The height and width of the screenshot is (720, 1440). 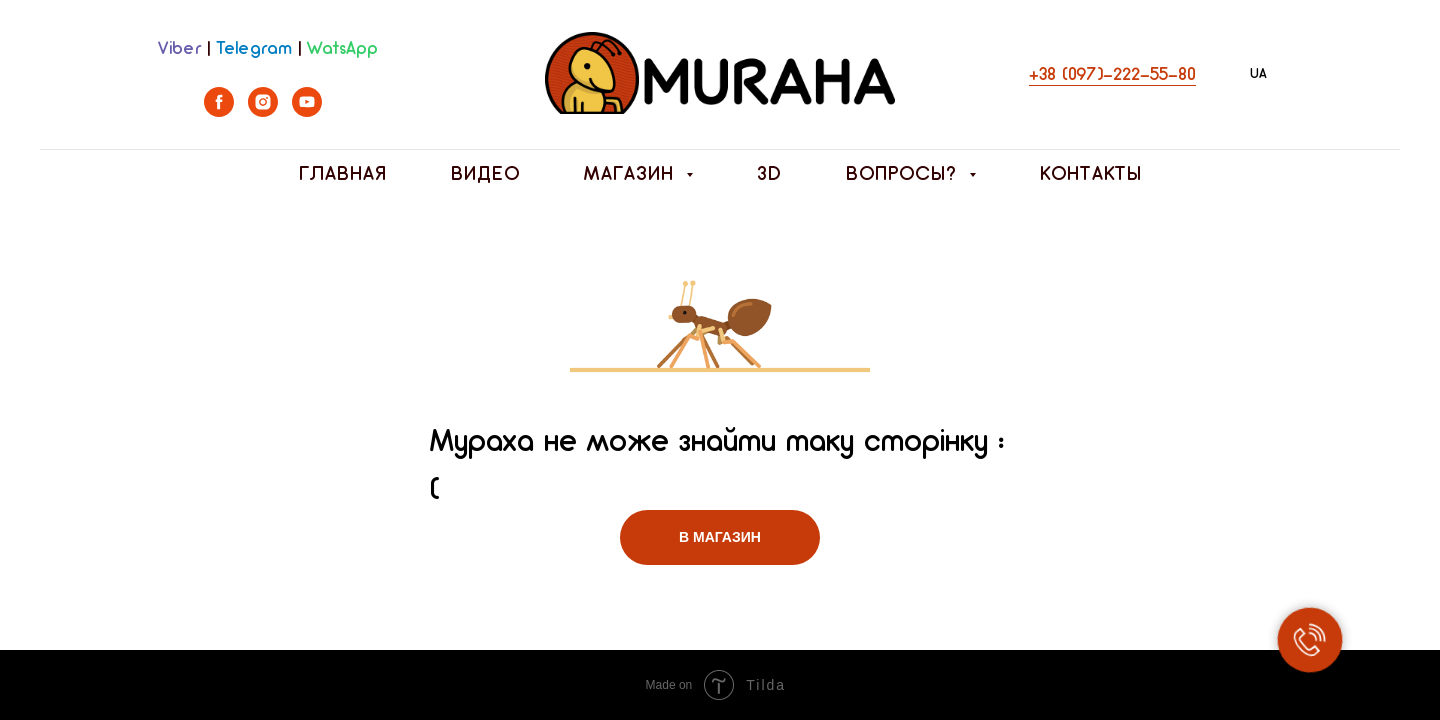 I want to click on Контакты, so click(x=1091, y=175).